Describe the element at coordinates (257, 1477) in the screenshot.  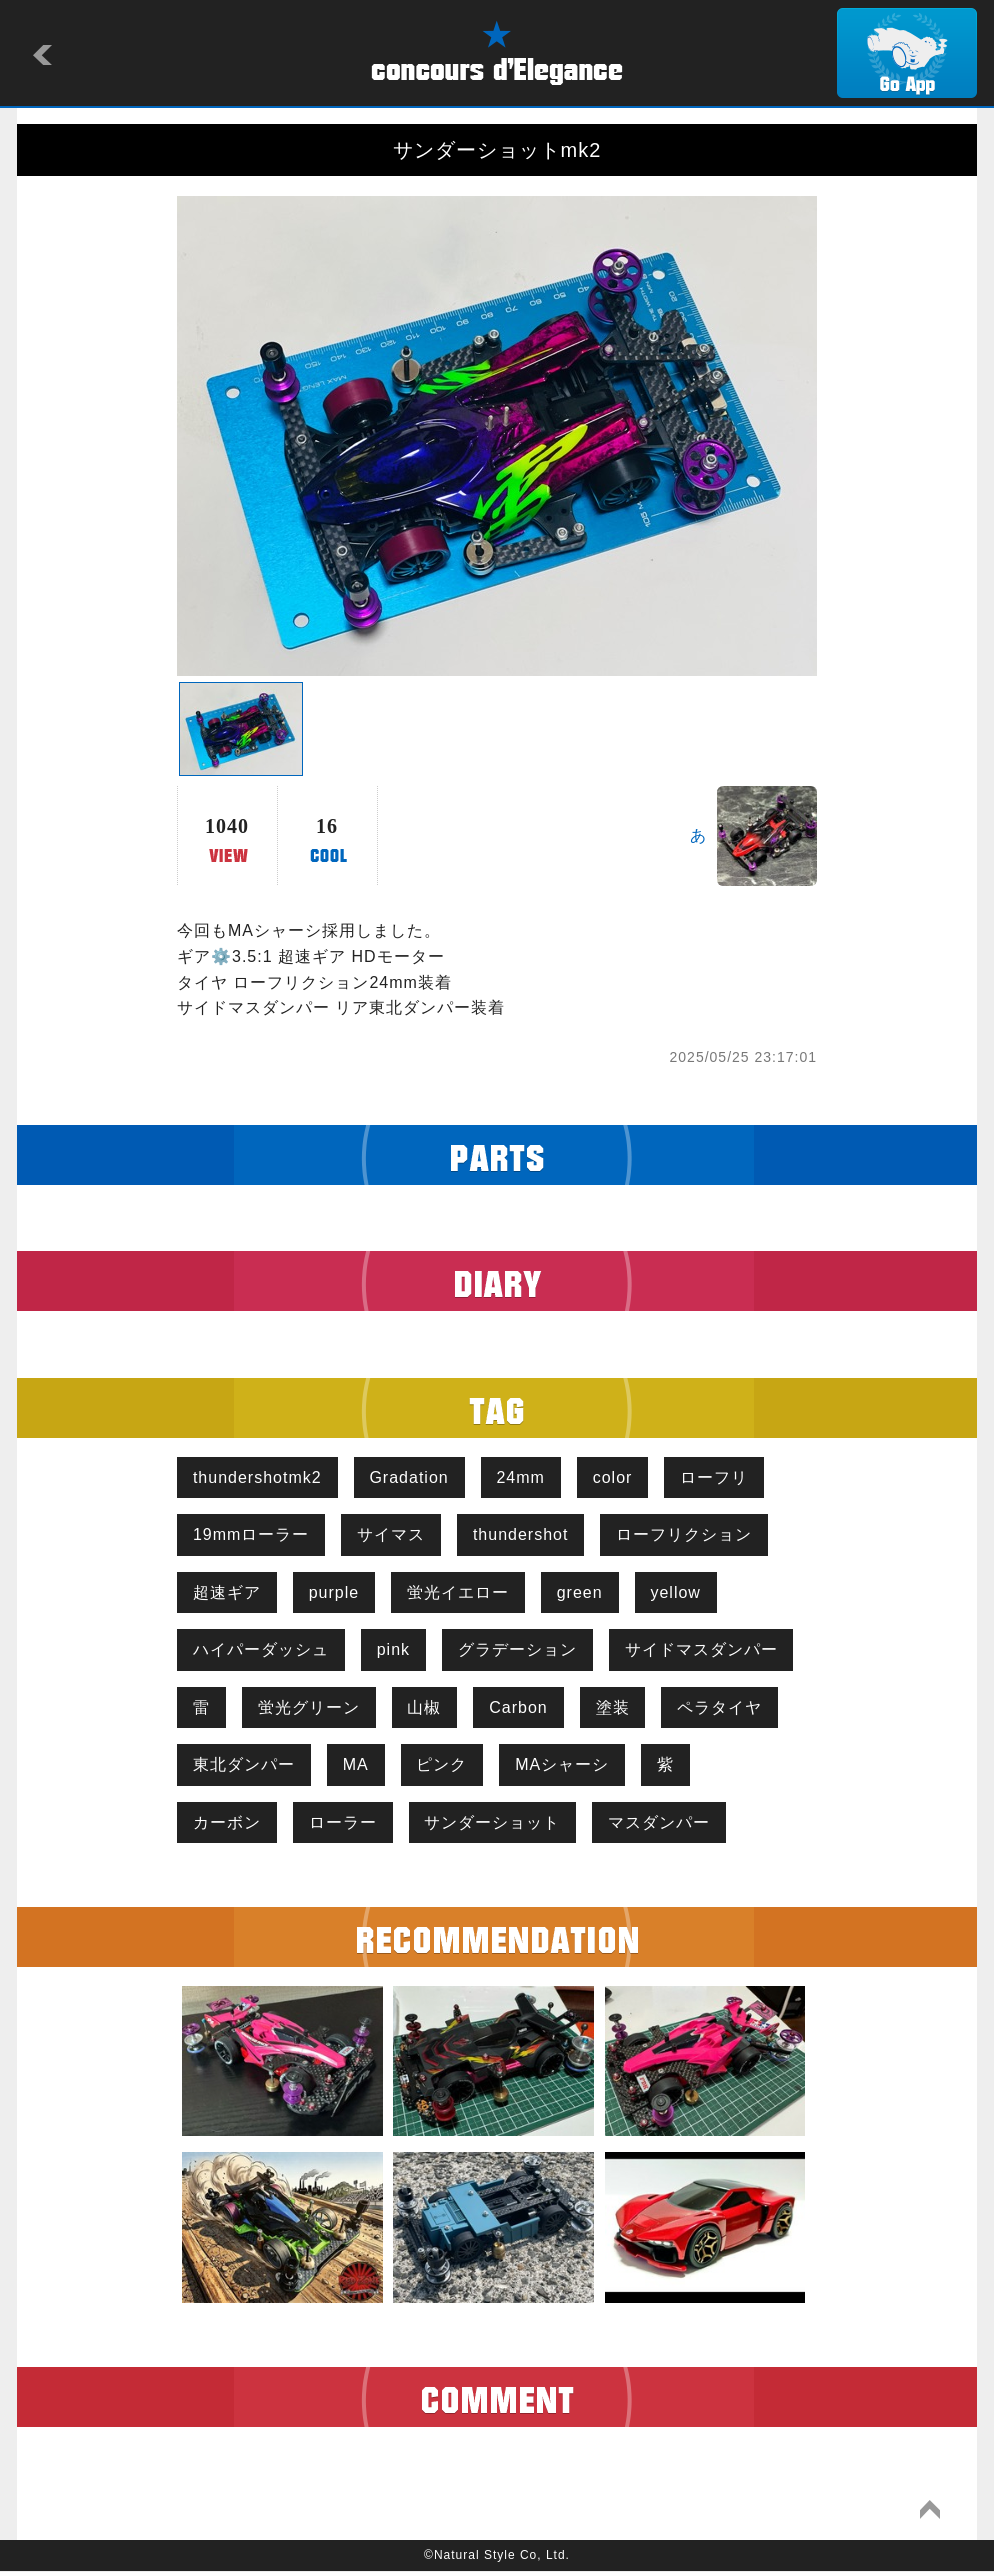
I see `thundershotmk2` at that location.